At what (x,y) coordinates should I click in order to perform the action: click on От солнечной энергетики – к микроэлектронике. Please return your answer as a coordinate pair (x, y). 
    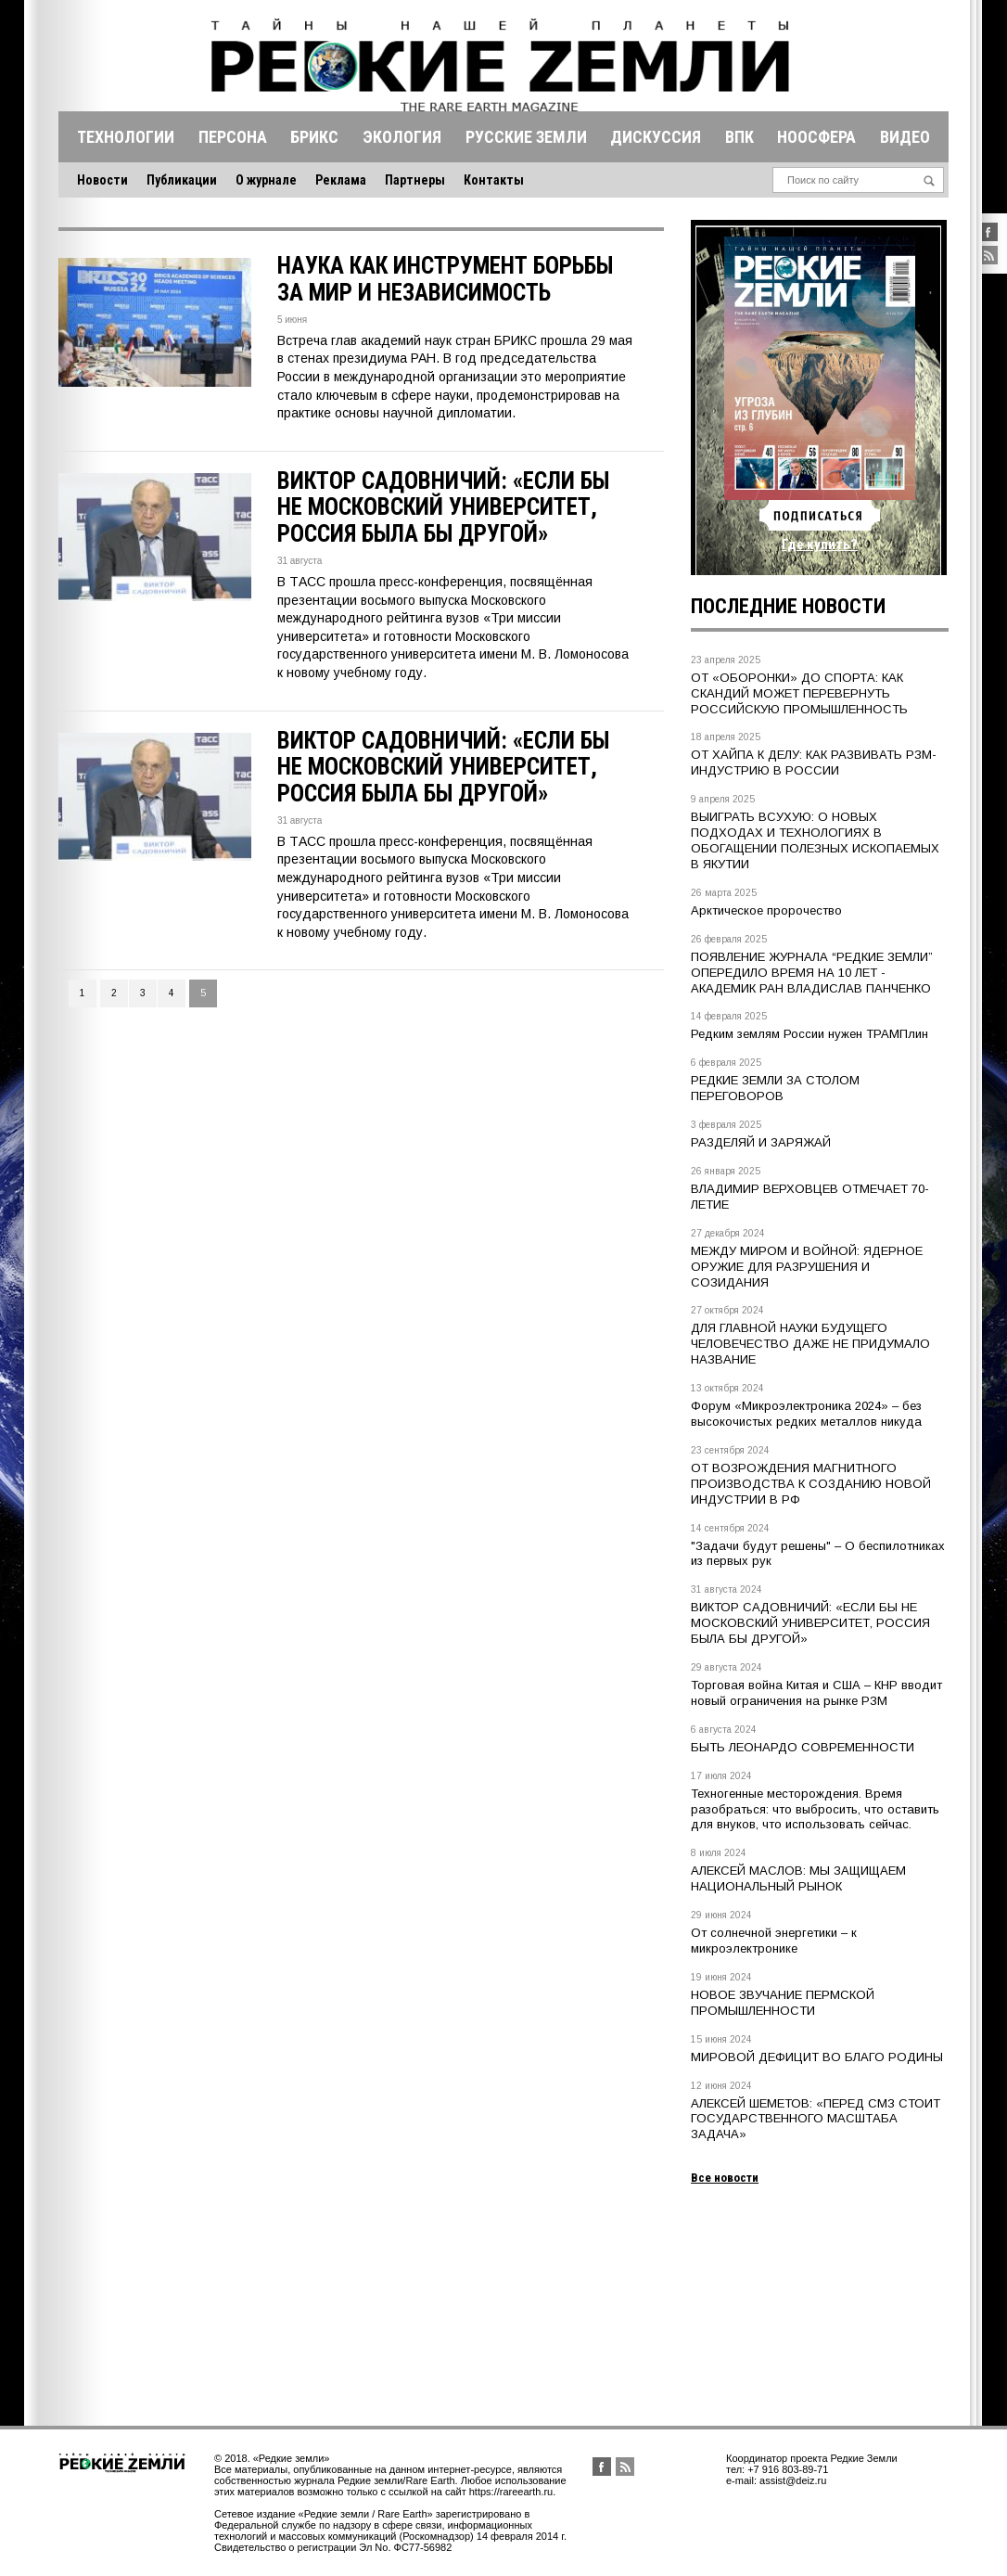
    Looking at the image, I should click on (774, 1940).